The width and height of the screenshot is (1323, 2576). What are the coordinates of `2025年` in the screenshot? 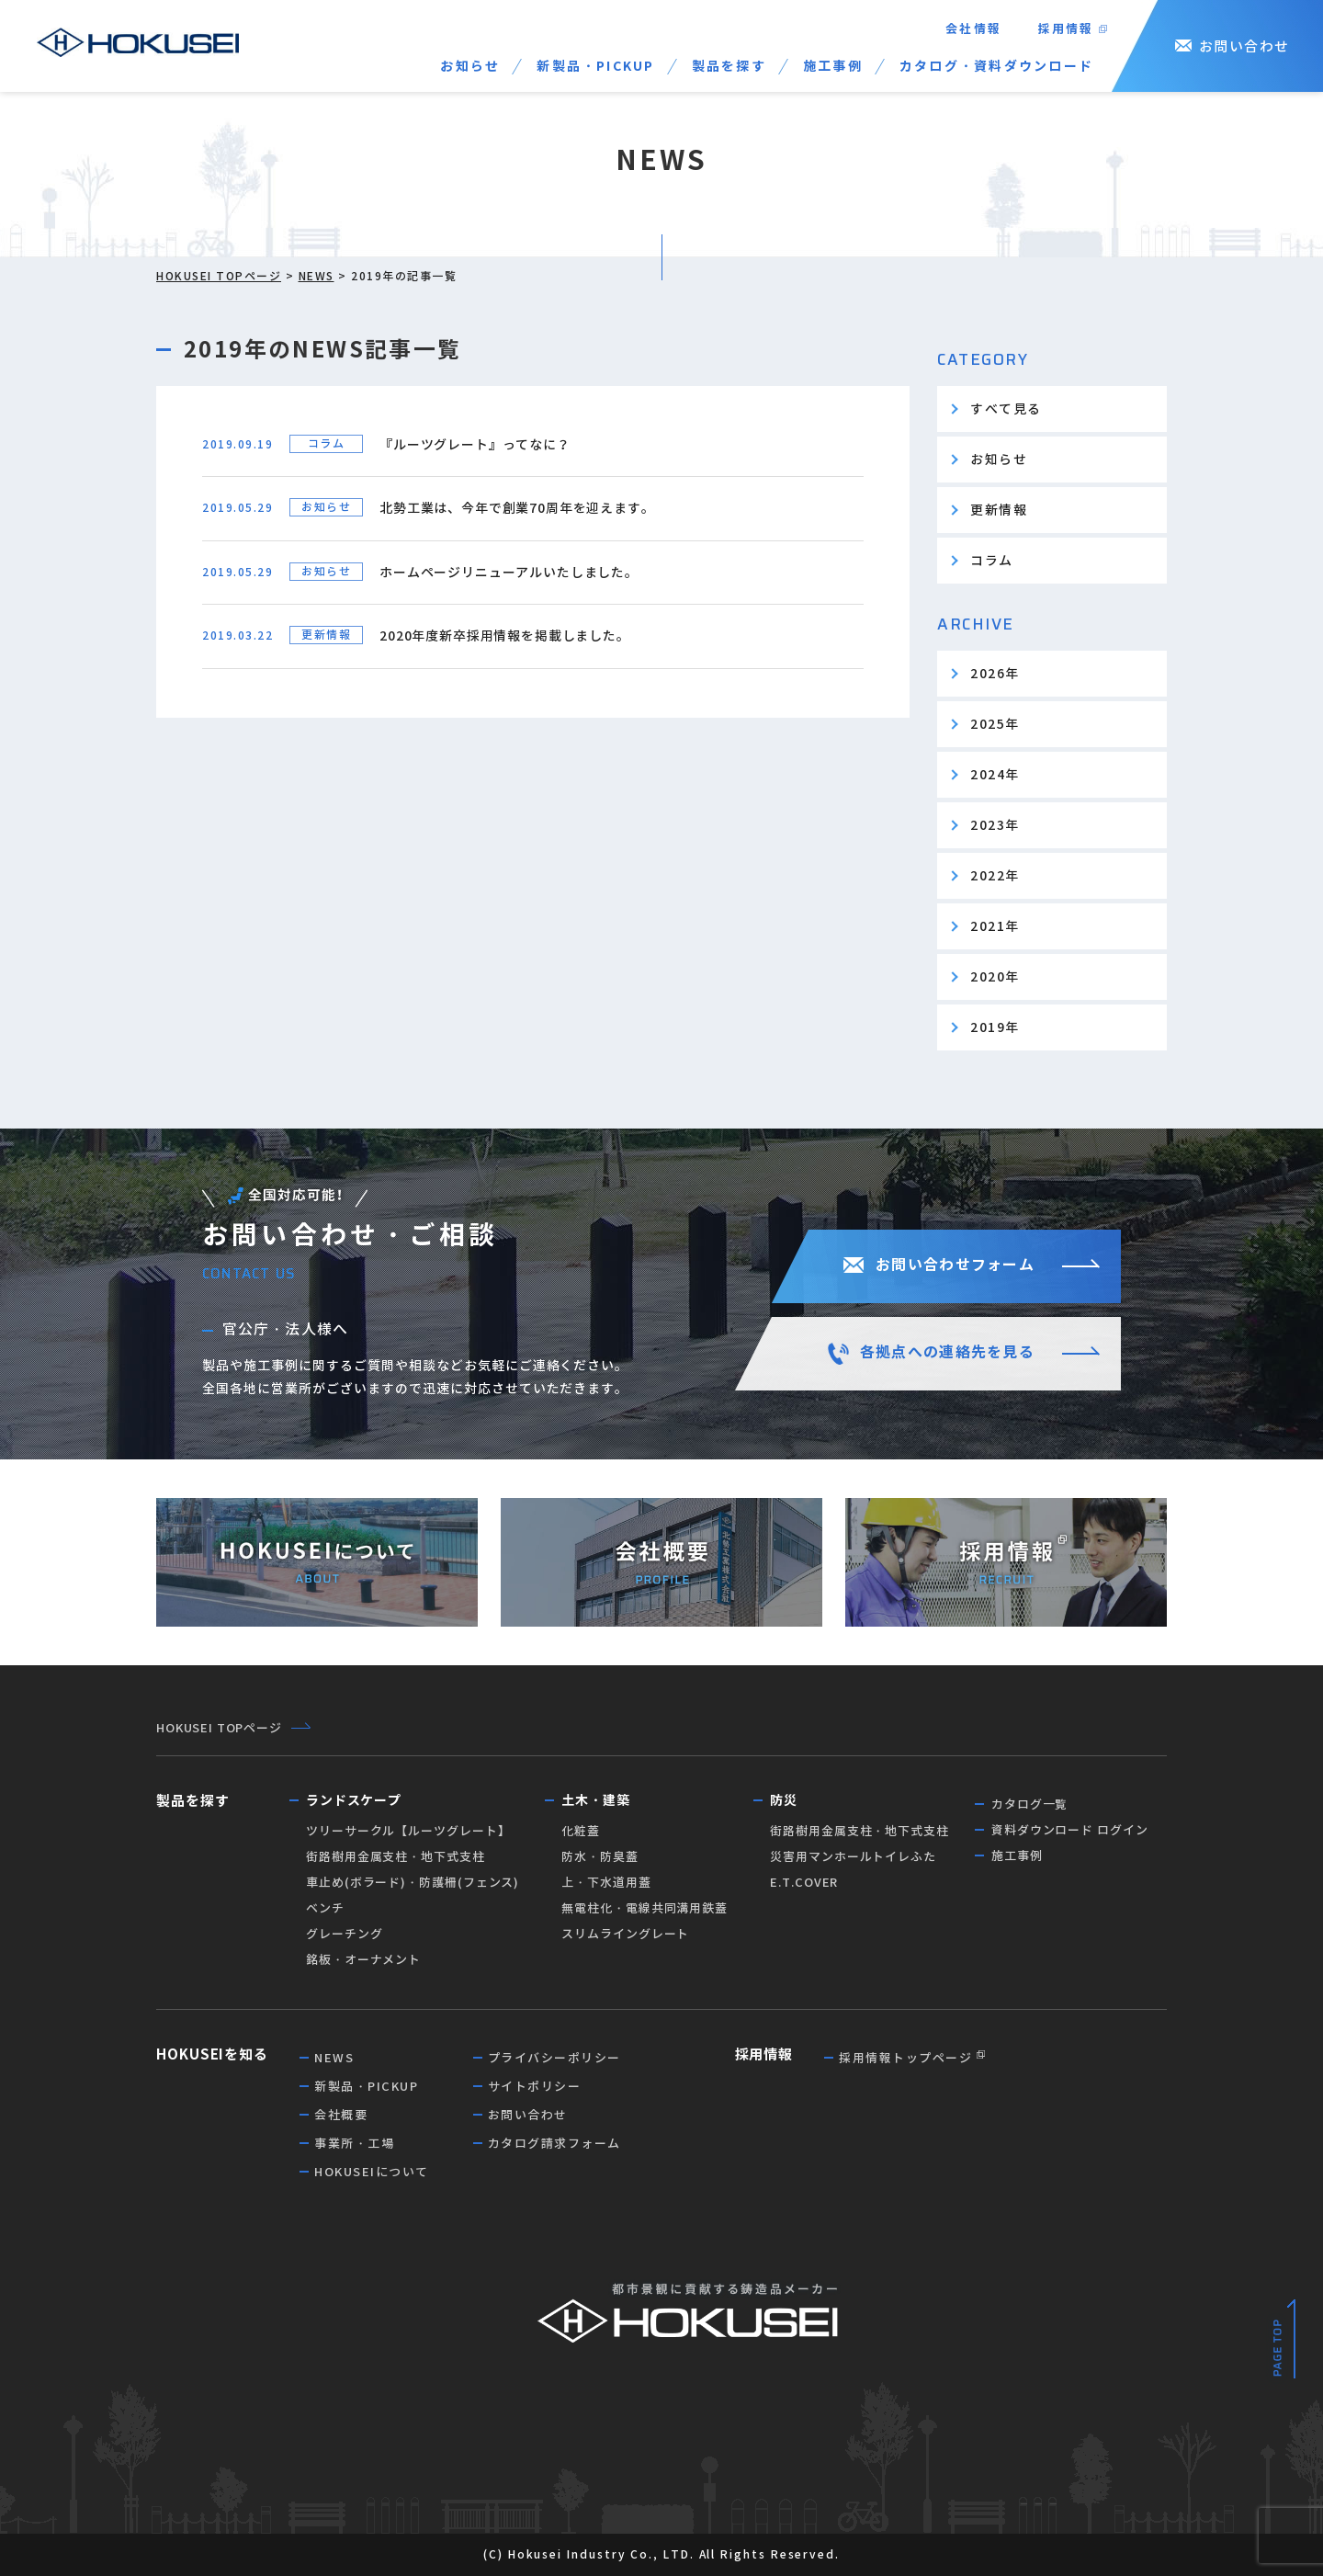 It's located at (995, 724).